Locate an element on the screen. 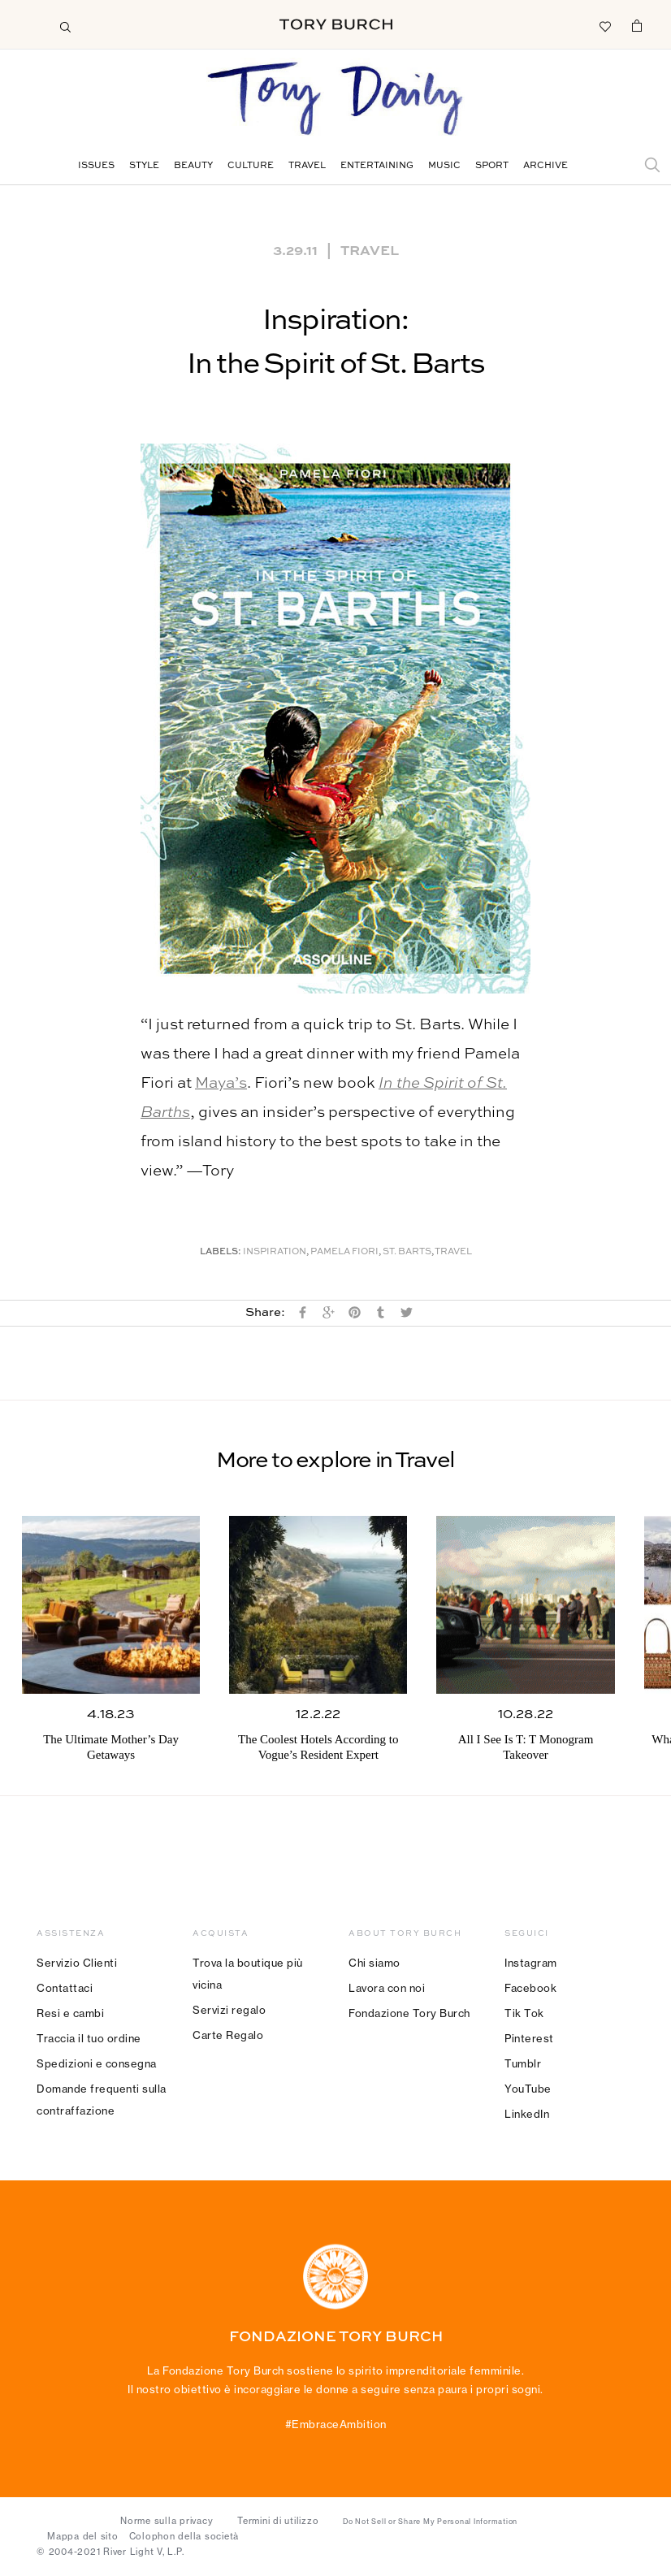 The width and height of the screenshot is (671, 2576). Tumblr is located at coordinates (522, 2063).